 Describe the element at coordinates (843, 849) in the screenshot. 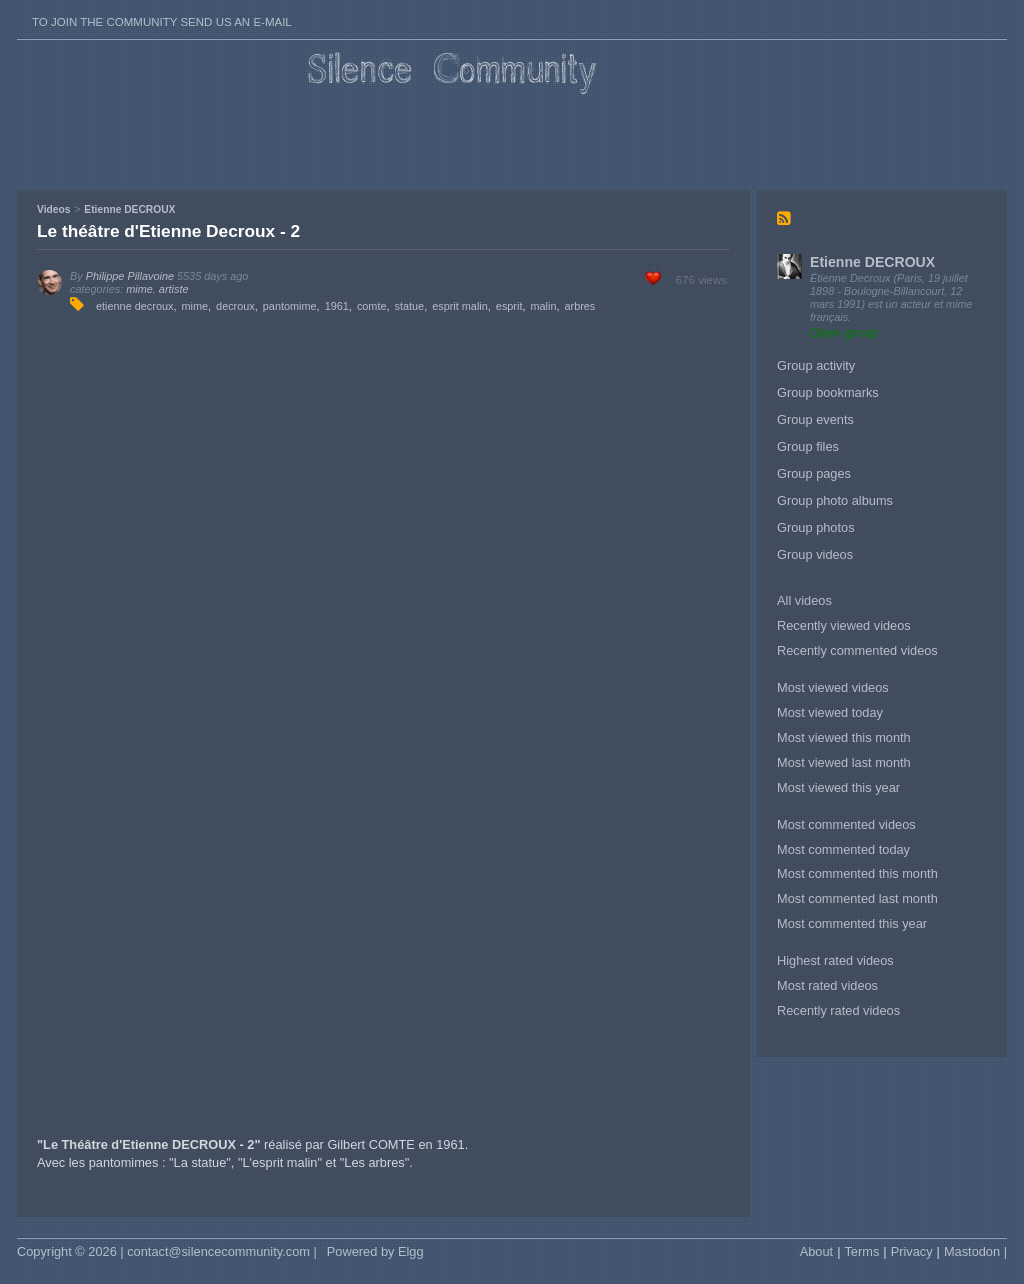

I see `Most commented today` at that location.